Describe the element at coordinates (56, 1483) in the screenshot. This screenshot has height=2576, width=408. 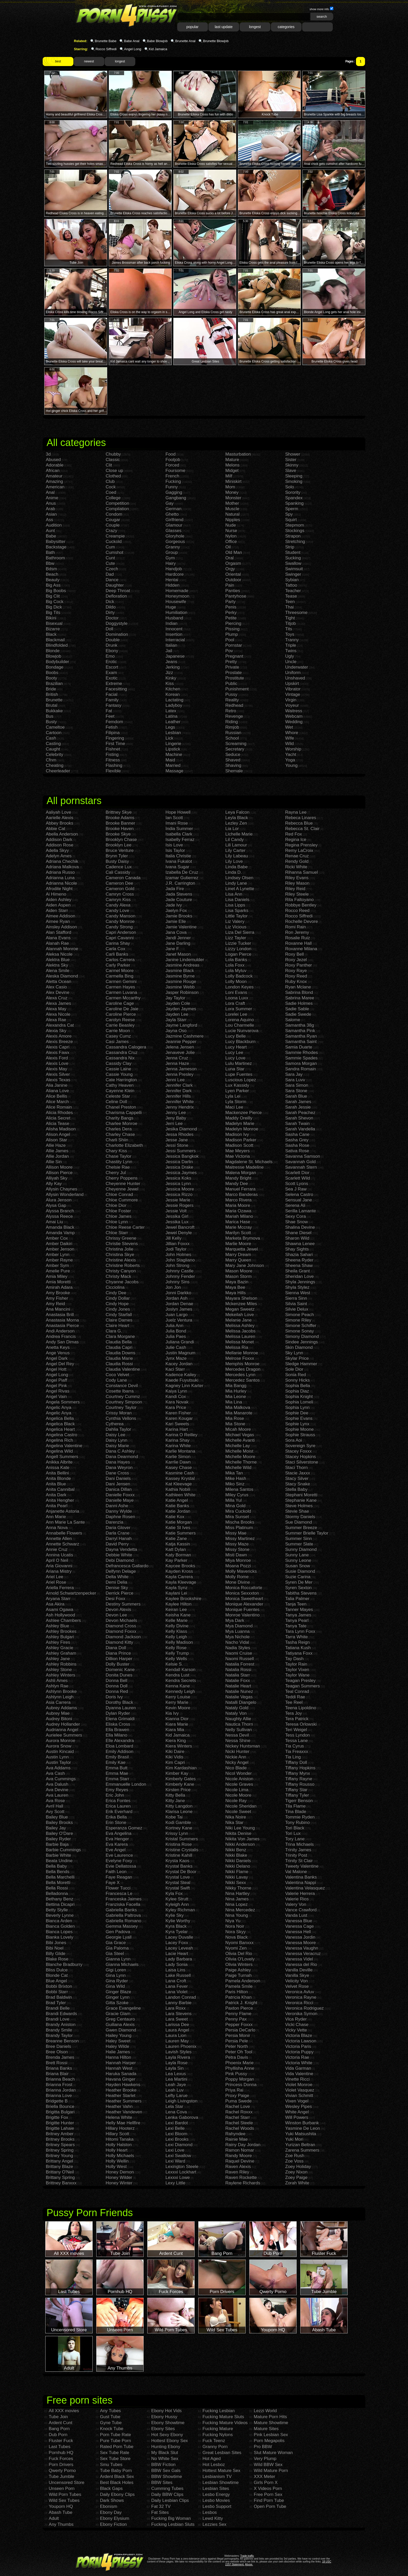
I see `Anita Blue` at that location.